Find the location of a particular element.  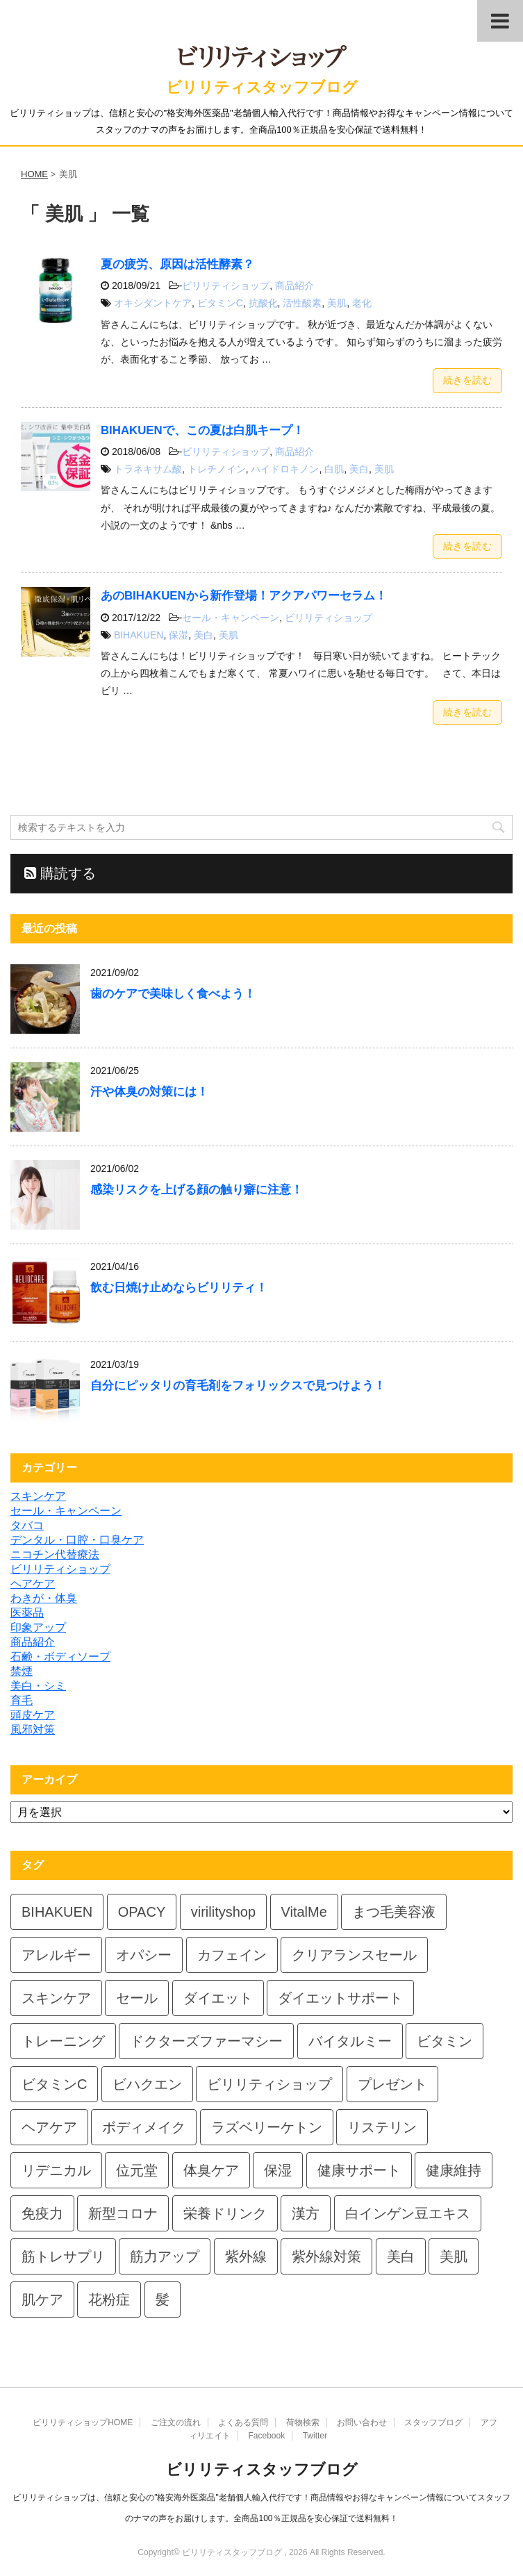

美白・シミ is located at coordinates (38, 1686).